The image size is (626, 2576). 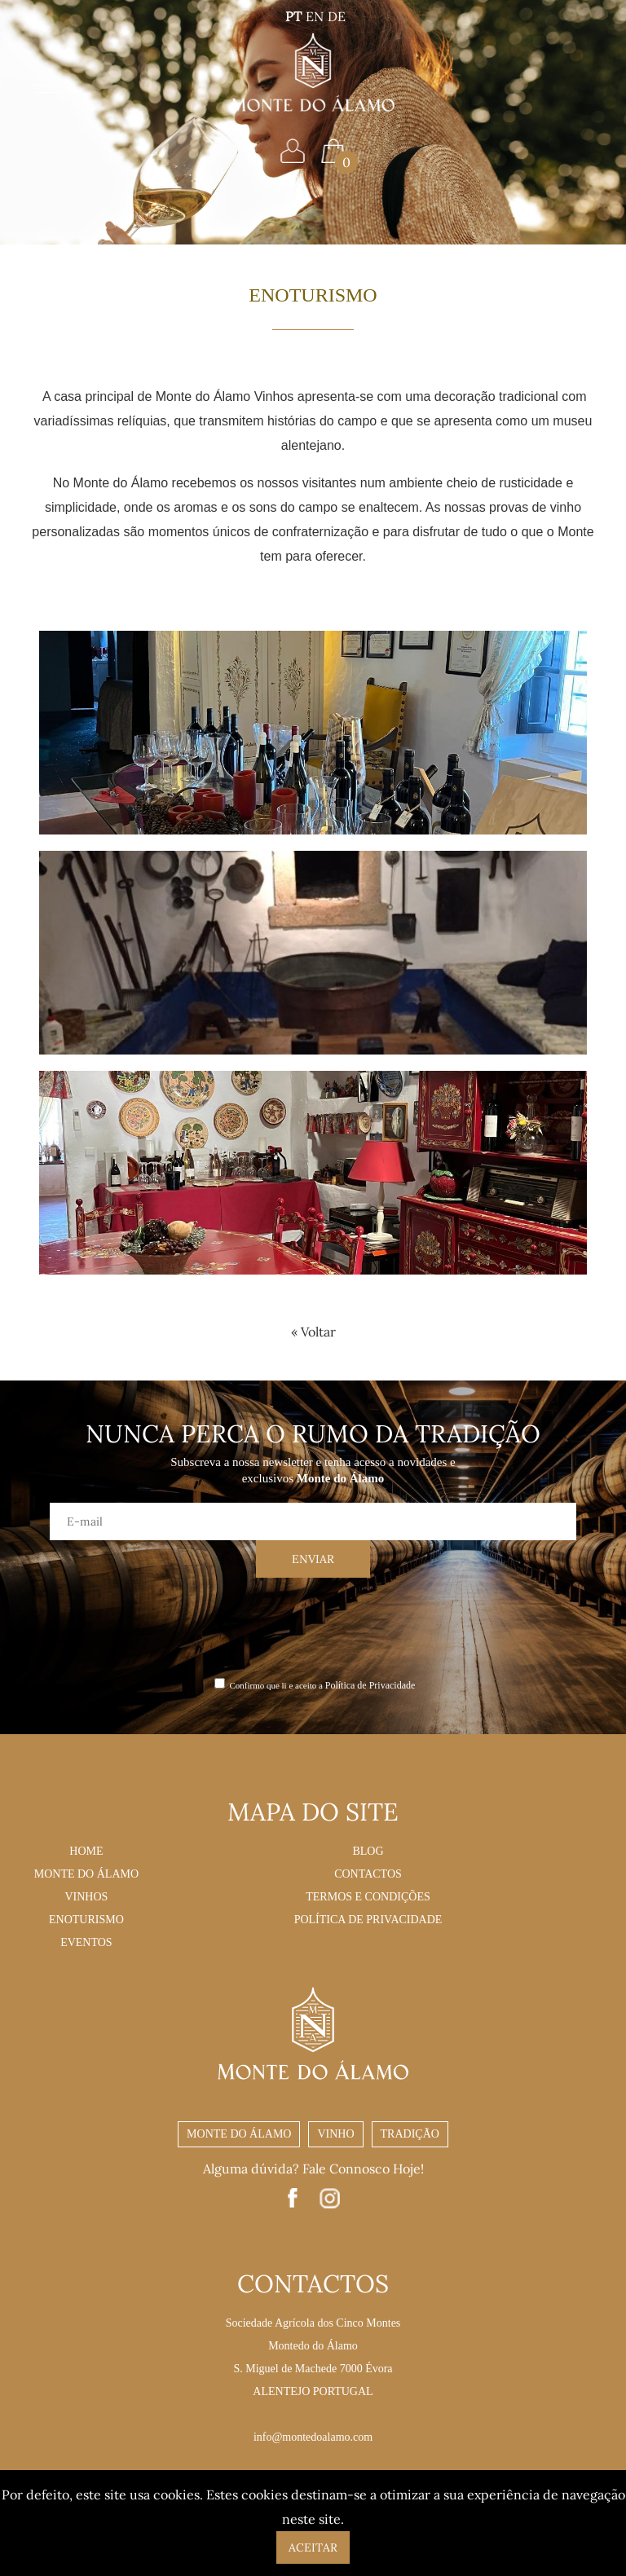 I want to click on Enoturismo, so click(x=86, y=1919).